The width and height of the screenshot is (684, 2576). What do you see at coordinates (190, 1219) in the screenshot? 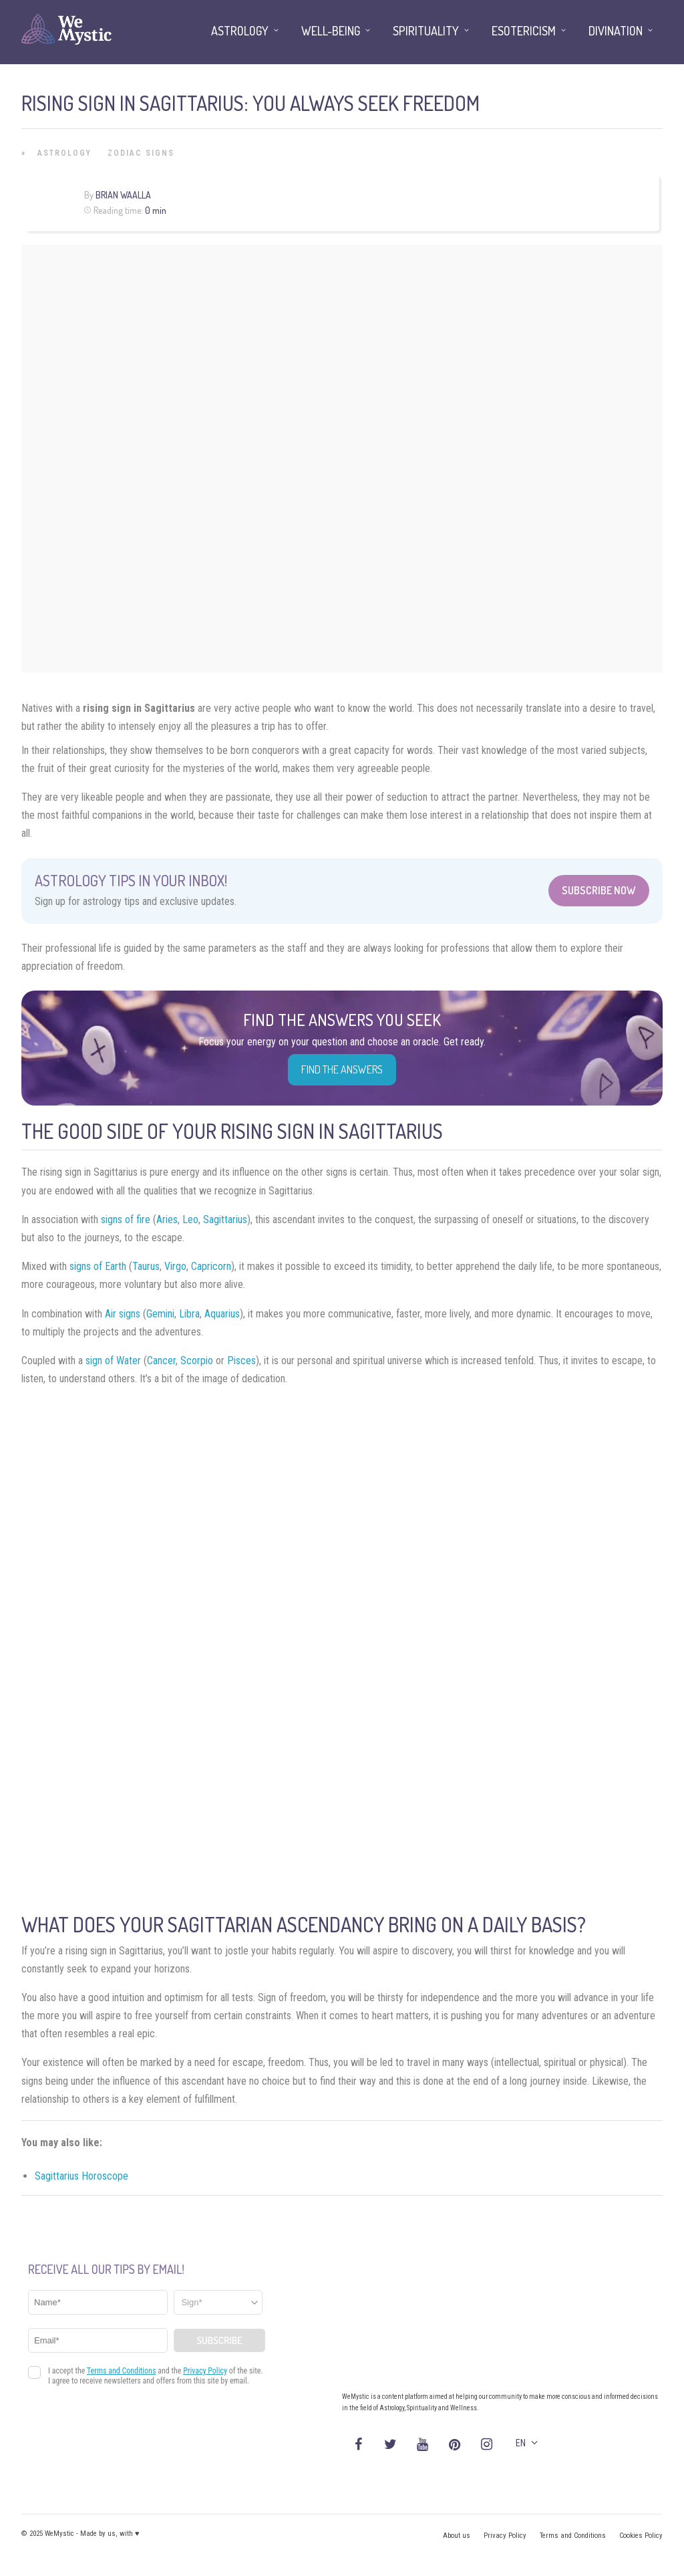
I see `Leo` at bounding box center [190, 1219].